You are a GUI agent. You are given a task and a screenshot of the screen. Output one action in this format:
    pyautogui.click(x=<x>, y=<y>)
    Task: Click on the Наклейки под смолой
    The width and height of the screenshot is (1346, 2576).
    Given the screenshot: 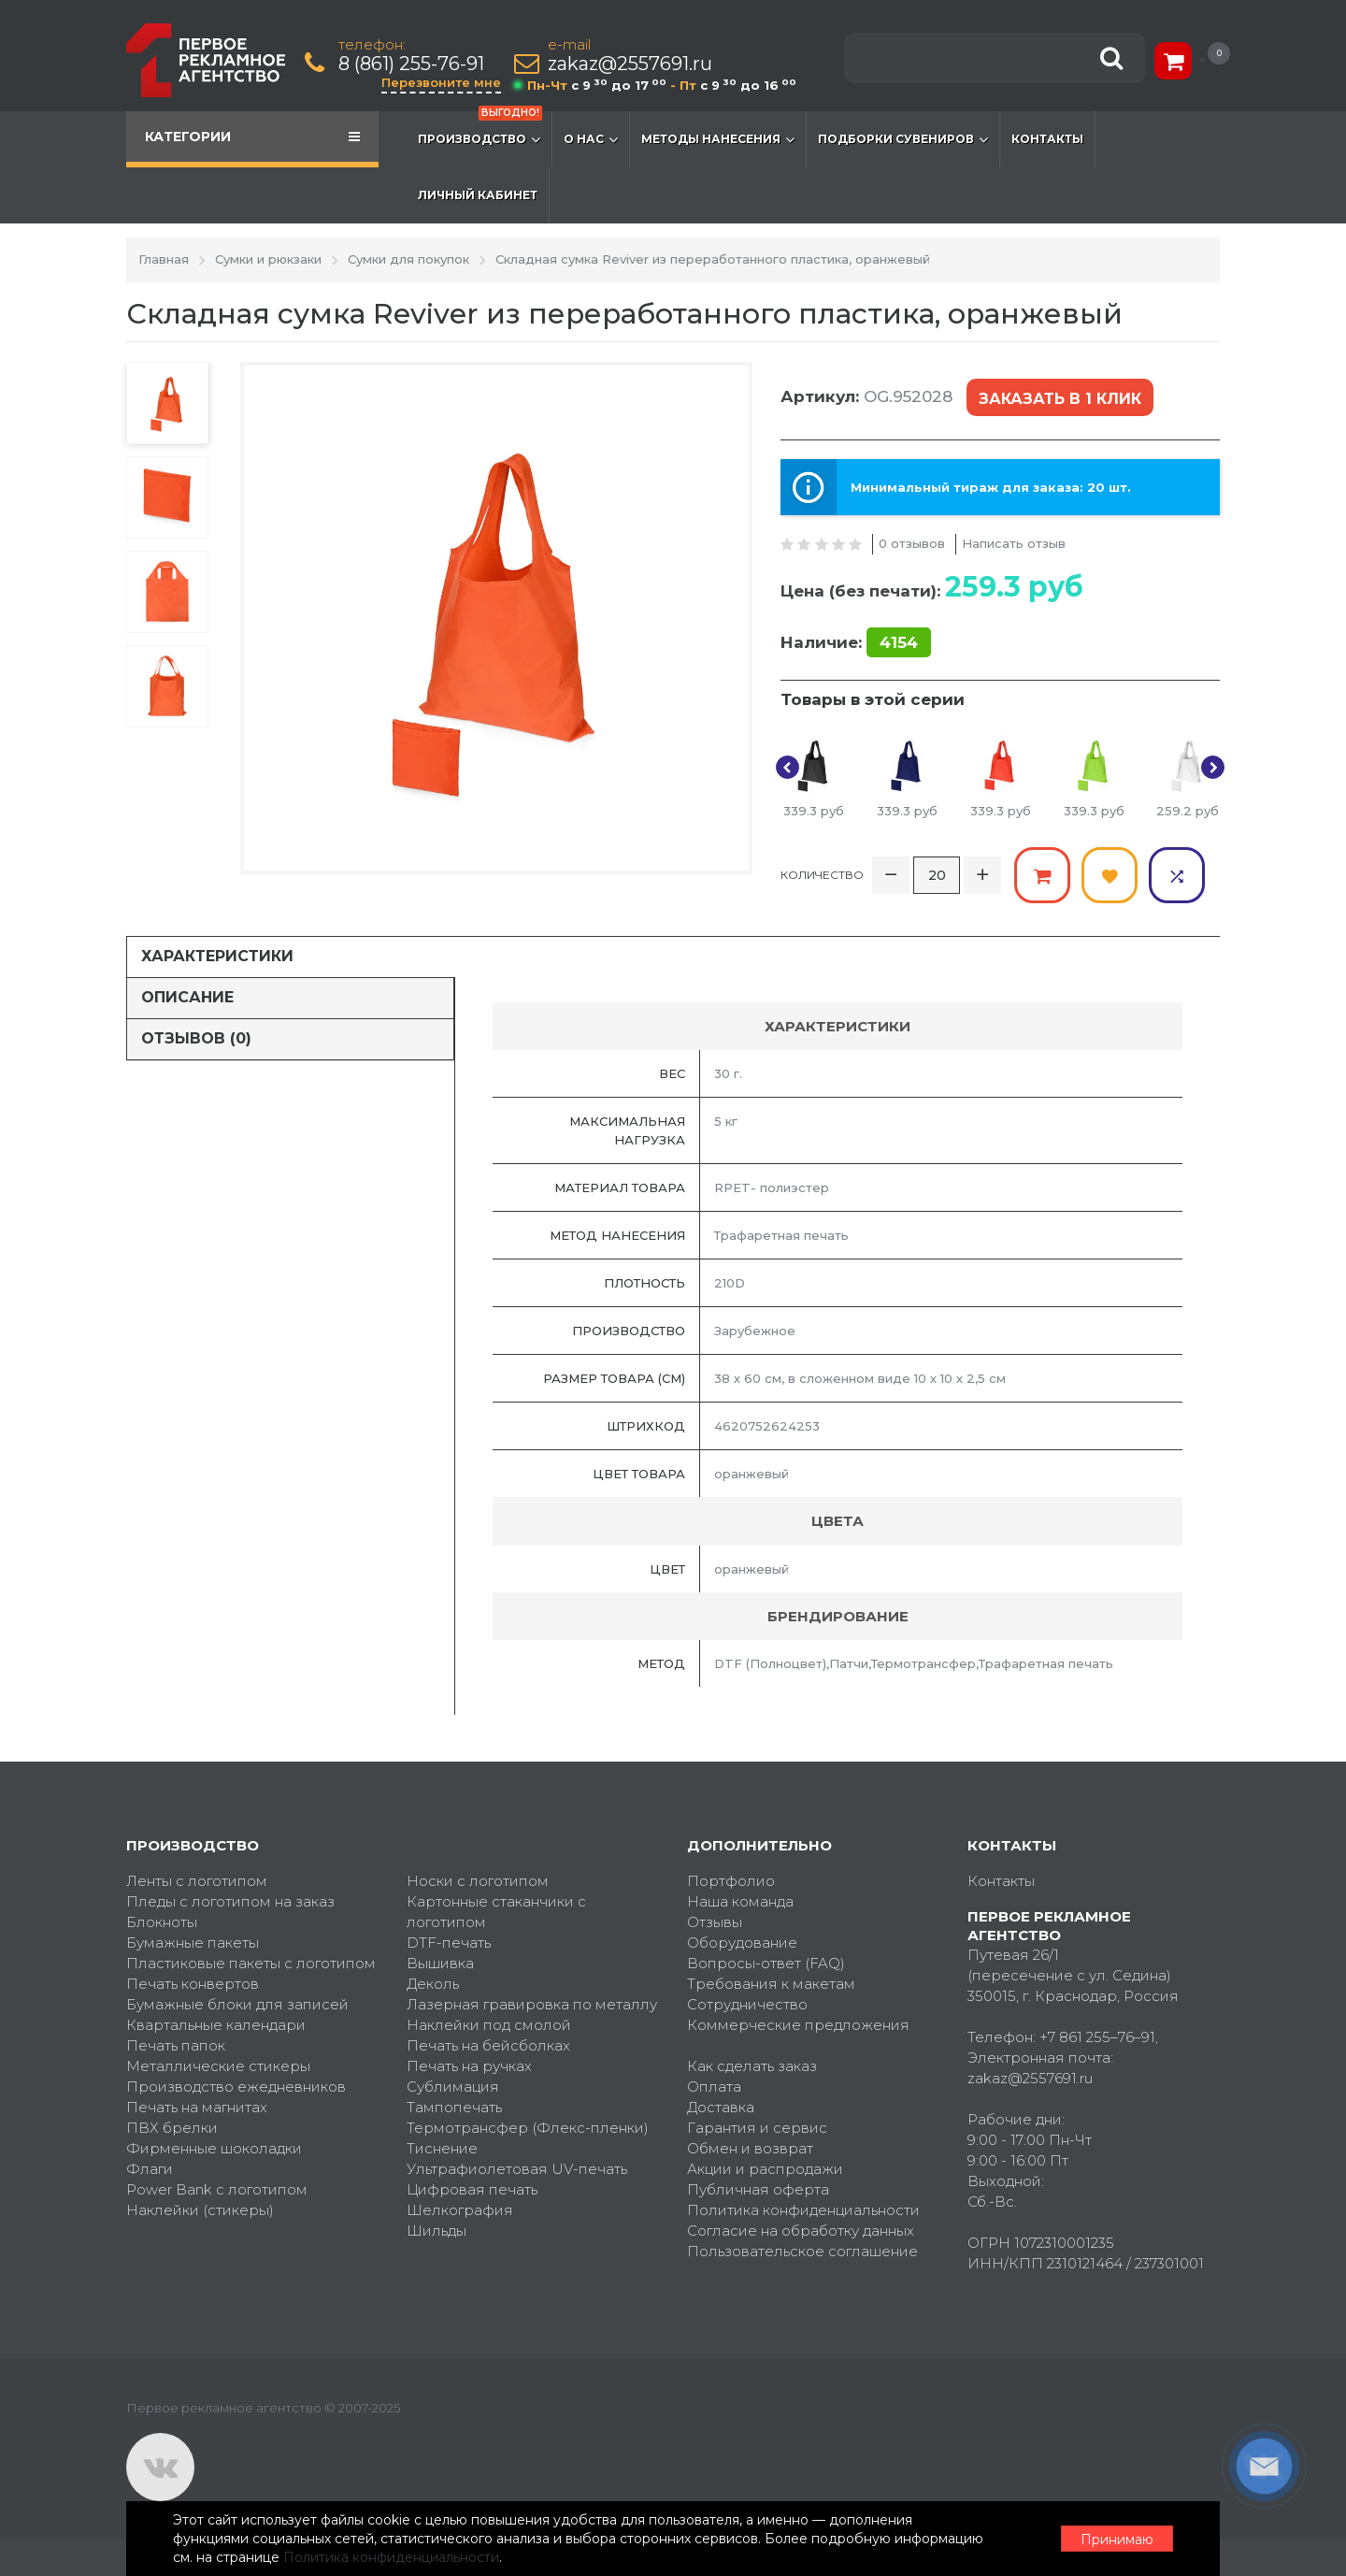 What is the action you would take?
    pyautogui.click(x=489, y=2025)
    